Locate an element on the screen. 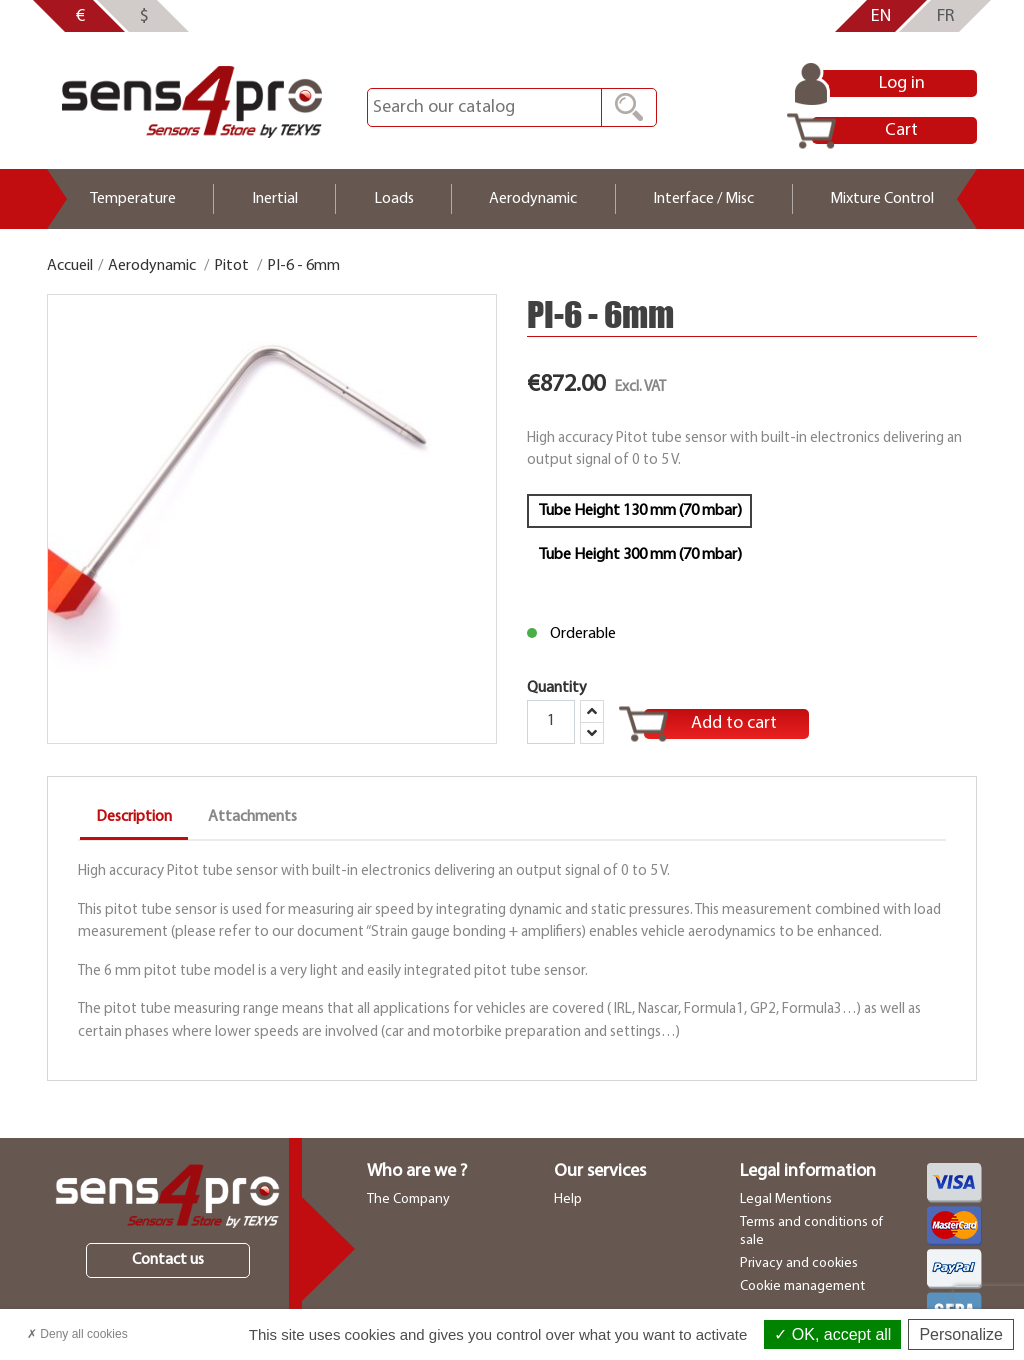  Terms and conditions of sale is located at coordinates (811, 1231).